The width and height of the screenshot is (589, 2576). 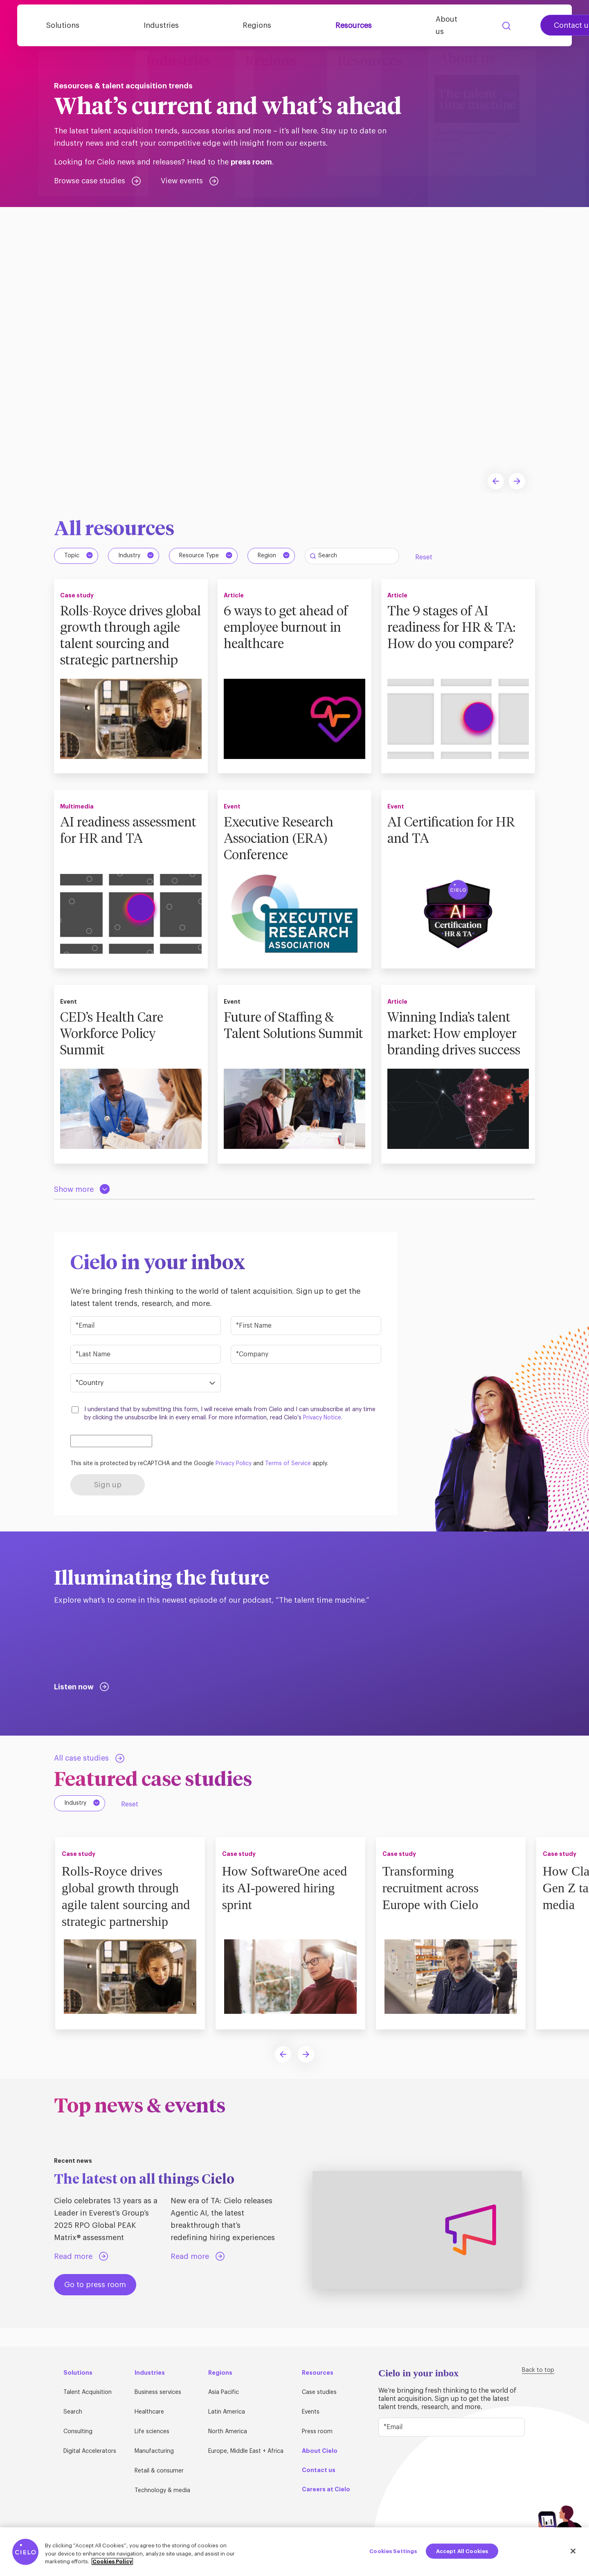 What do you see at coordinates (403, 25) in the screenshot?
I see `About us` at bounding box center [403, 25].